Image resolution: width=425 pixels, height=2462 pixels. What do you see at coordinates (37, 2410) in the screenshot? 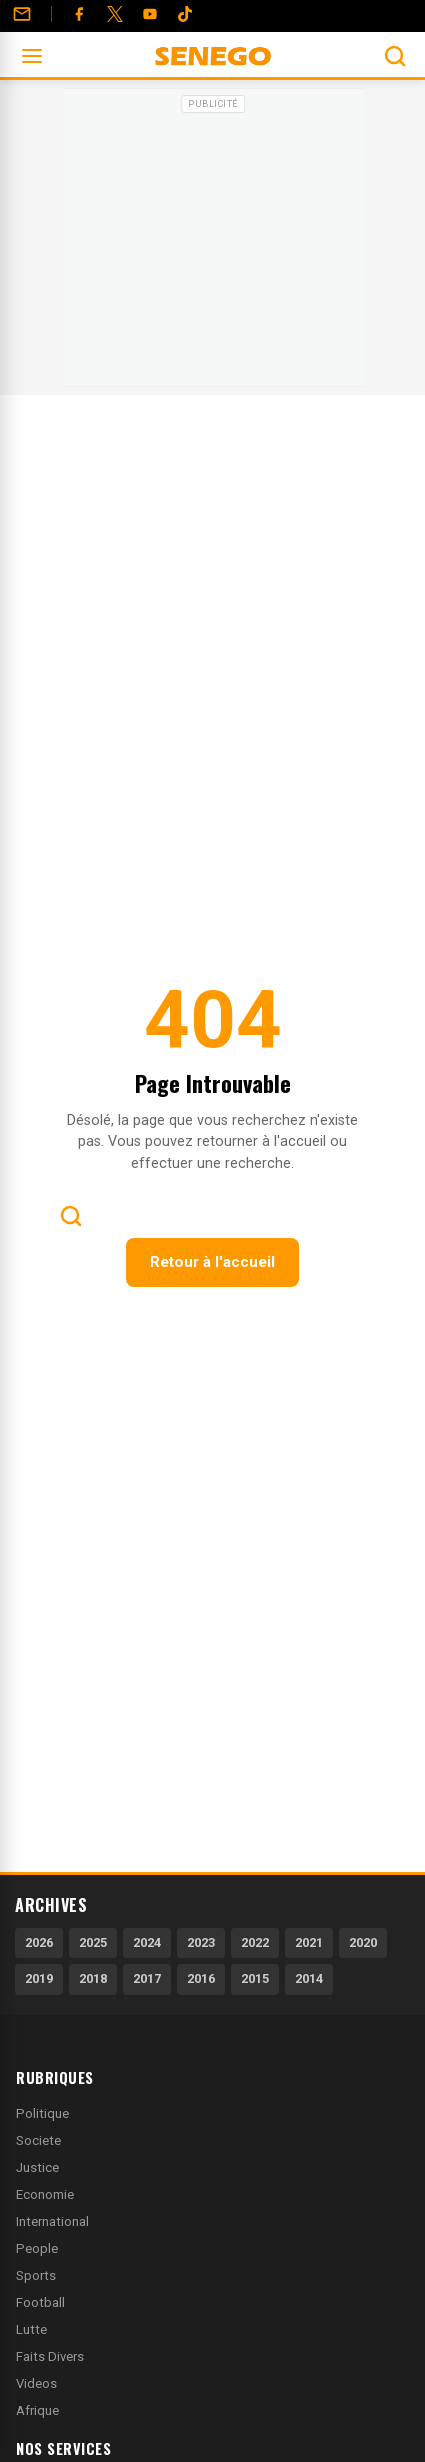
I see `Afrique` at bounding box center [37, 2410].